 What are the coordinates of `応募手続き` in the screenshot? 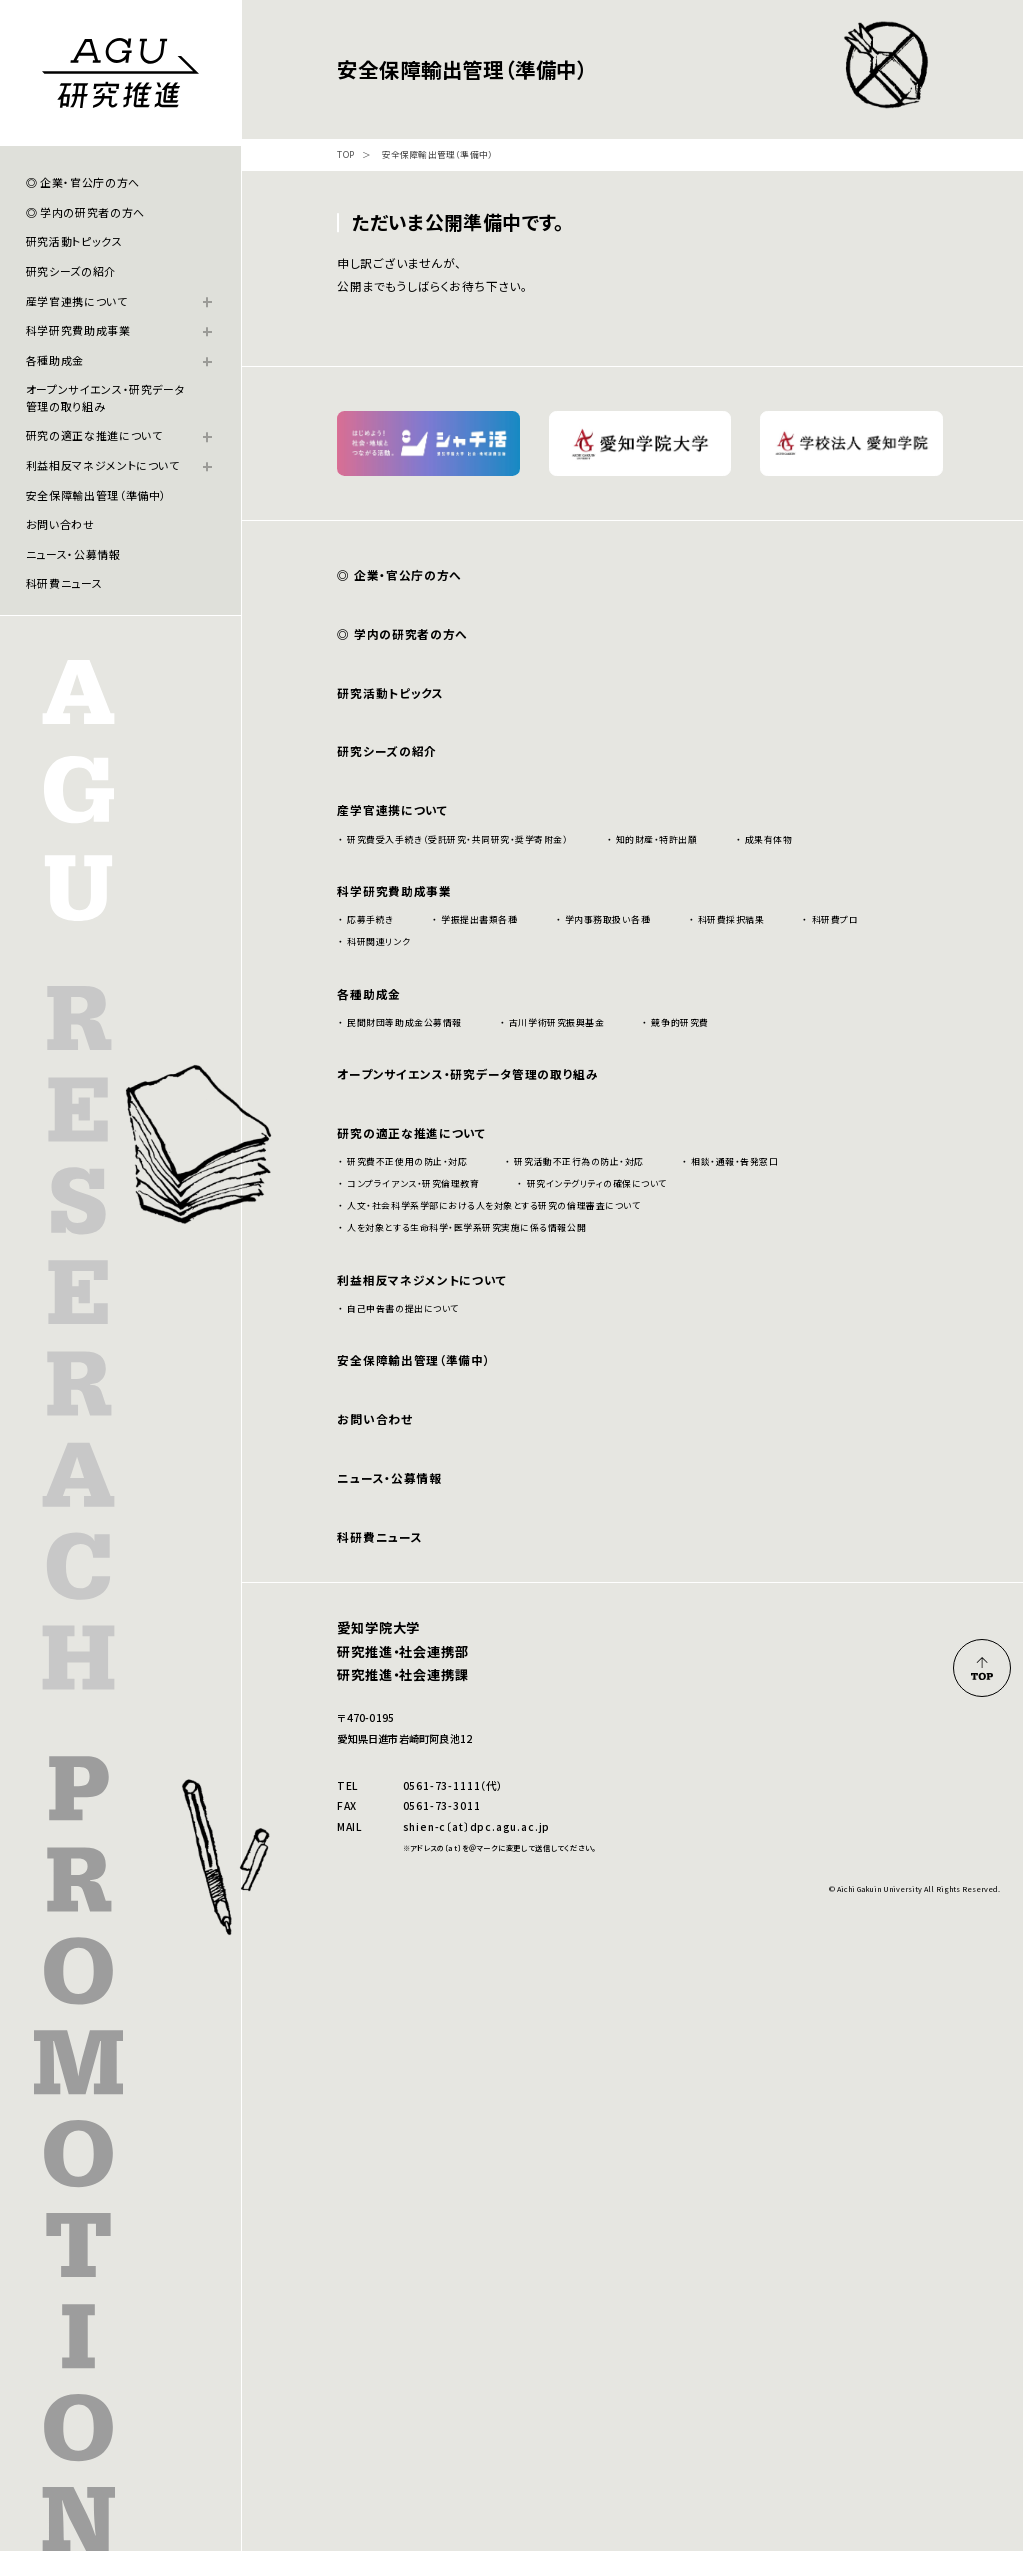 It's located at (370, 919).